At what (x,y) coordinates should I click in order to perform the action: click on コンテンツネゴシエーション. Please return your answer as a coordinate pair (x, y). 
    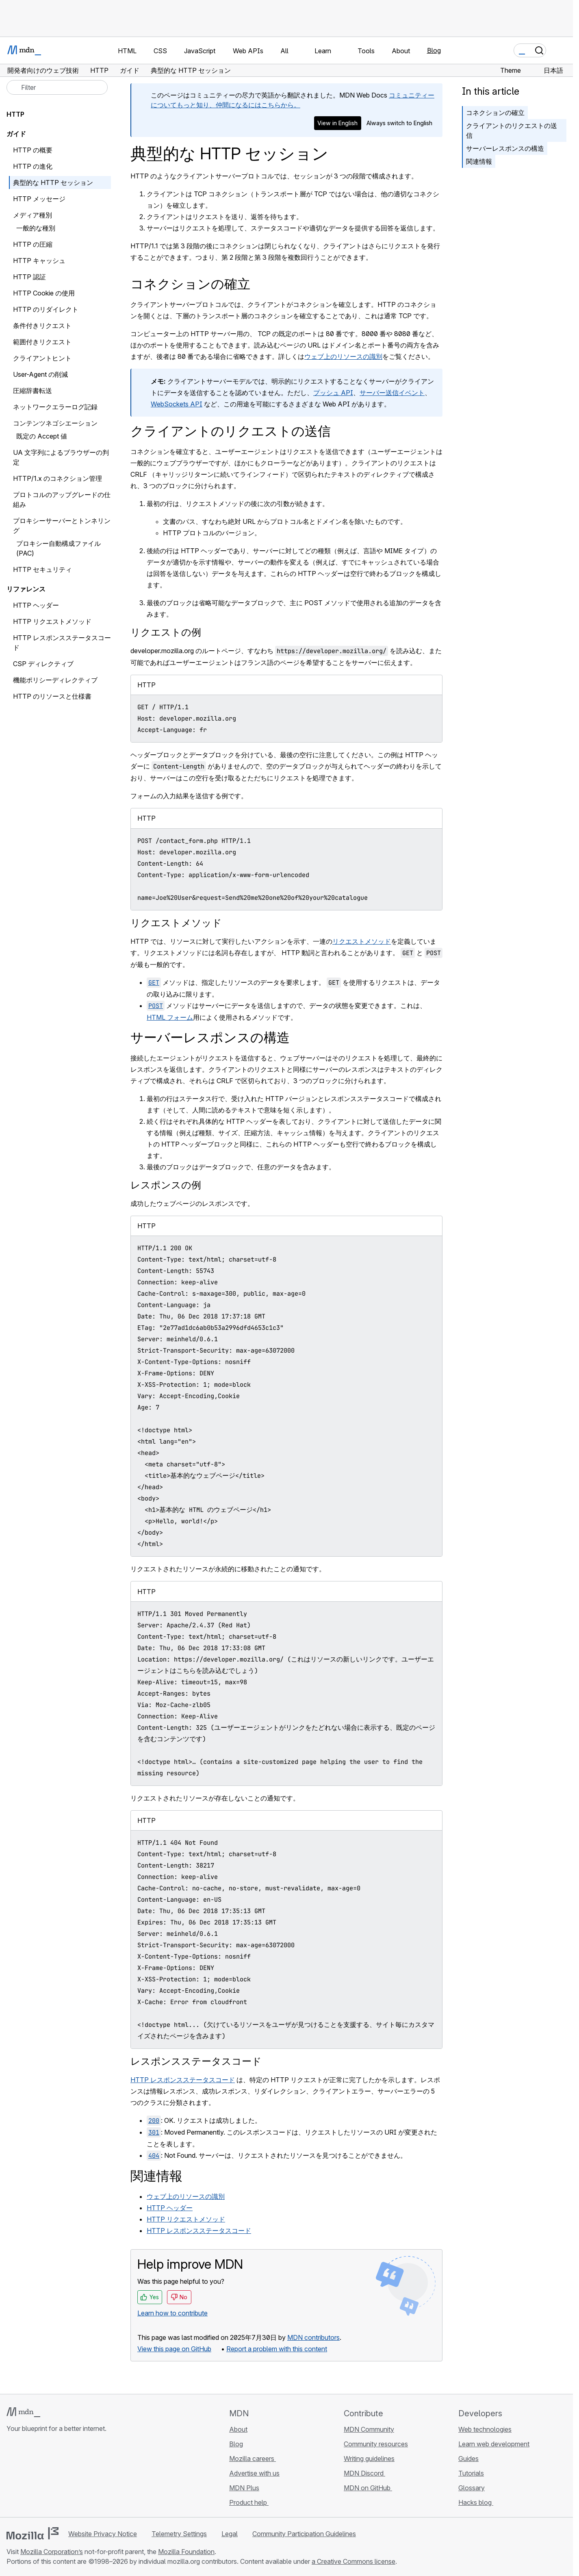
    Looking at the image, I should click on (55, 423).